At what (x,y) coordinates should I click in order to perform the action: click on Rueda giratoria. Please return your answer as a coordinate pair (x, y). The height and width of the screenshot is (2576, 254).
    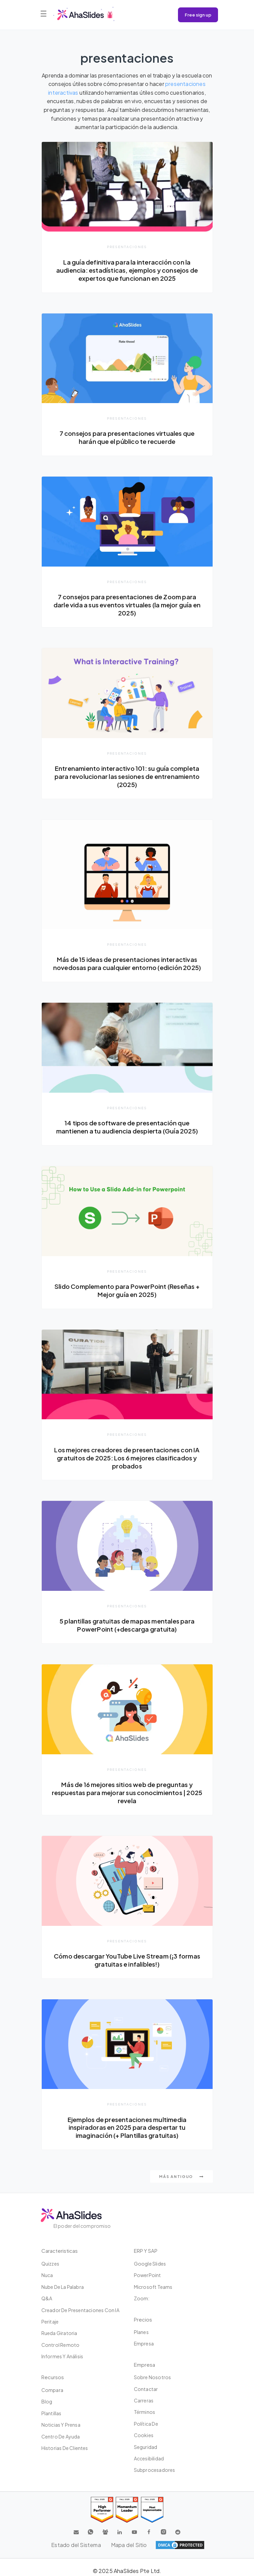
    Looking at the image, I should click on (59, 2333).